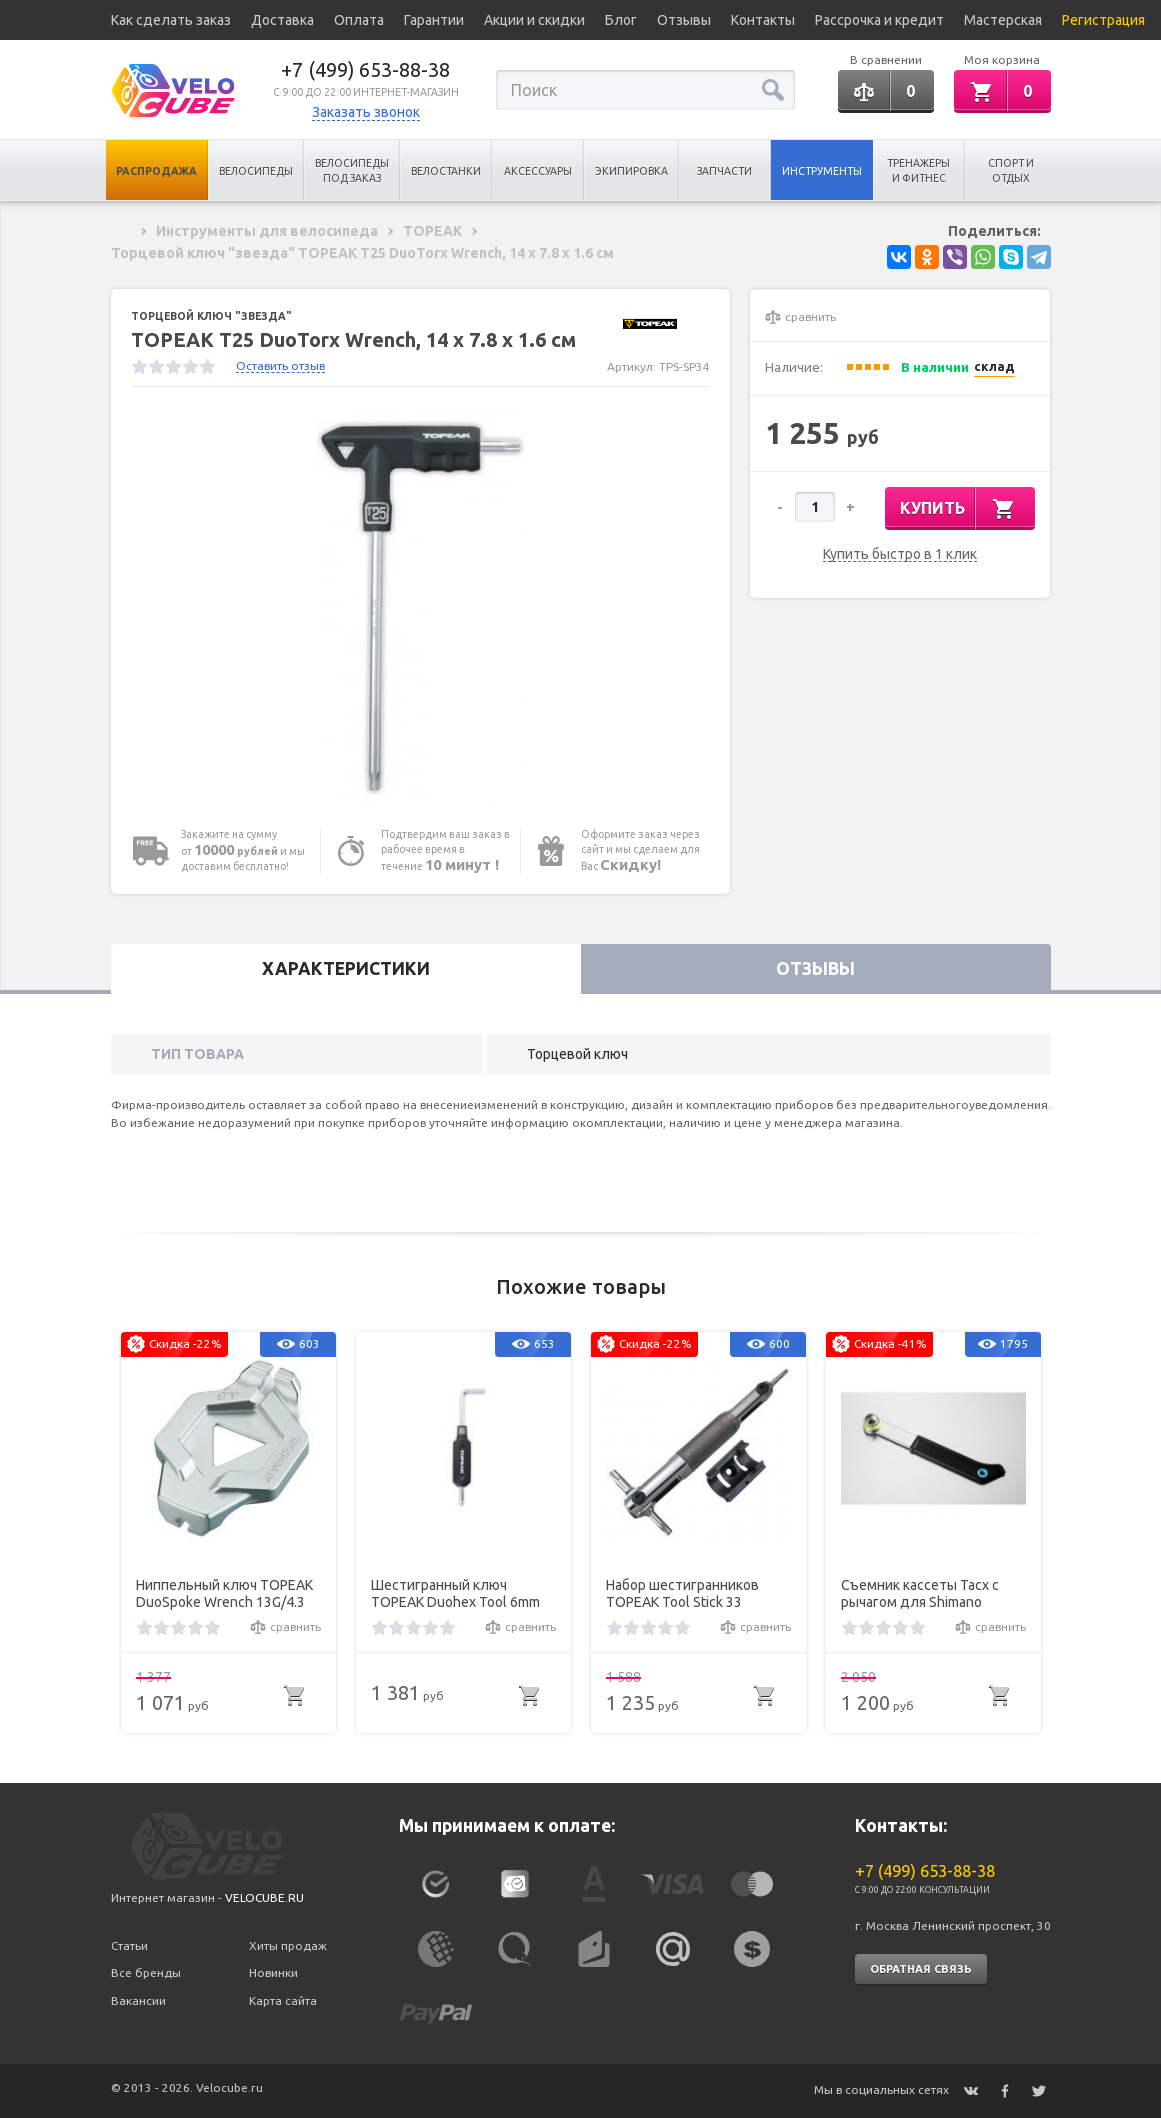 This screenshot has height=2118, width=1161. I want to click on Доставка, so click(282, 20).